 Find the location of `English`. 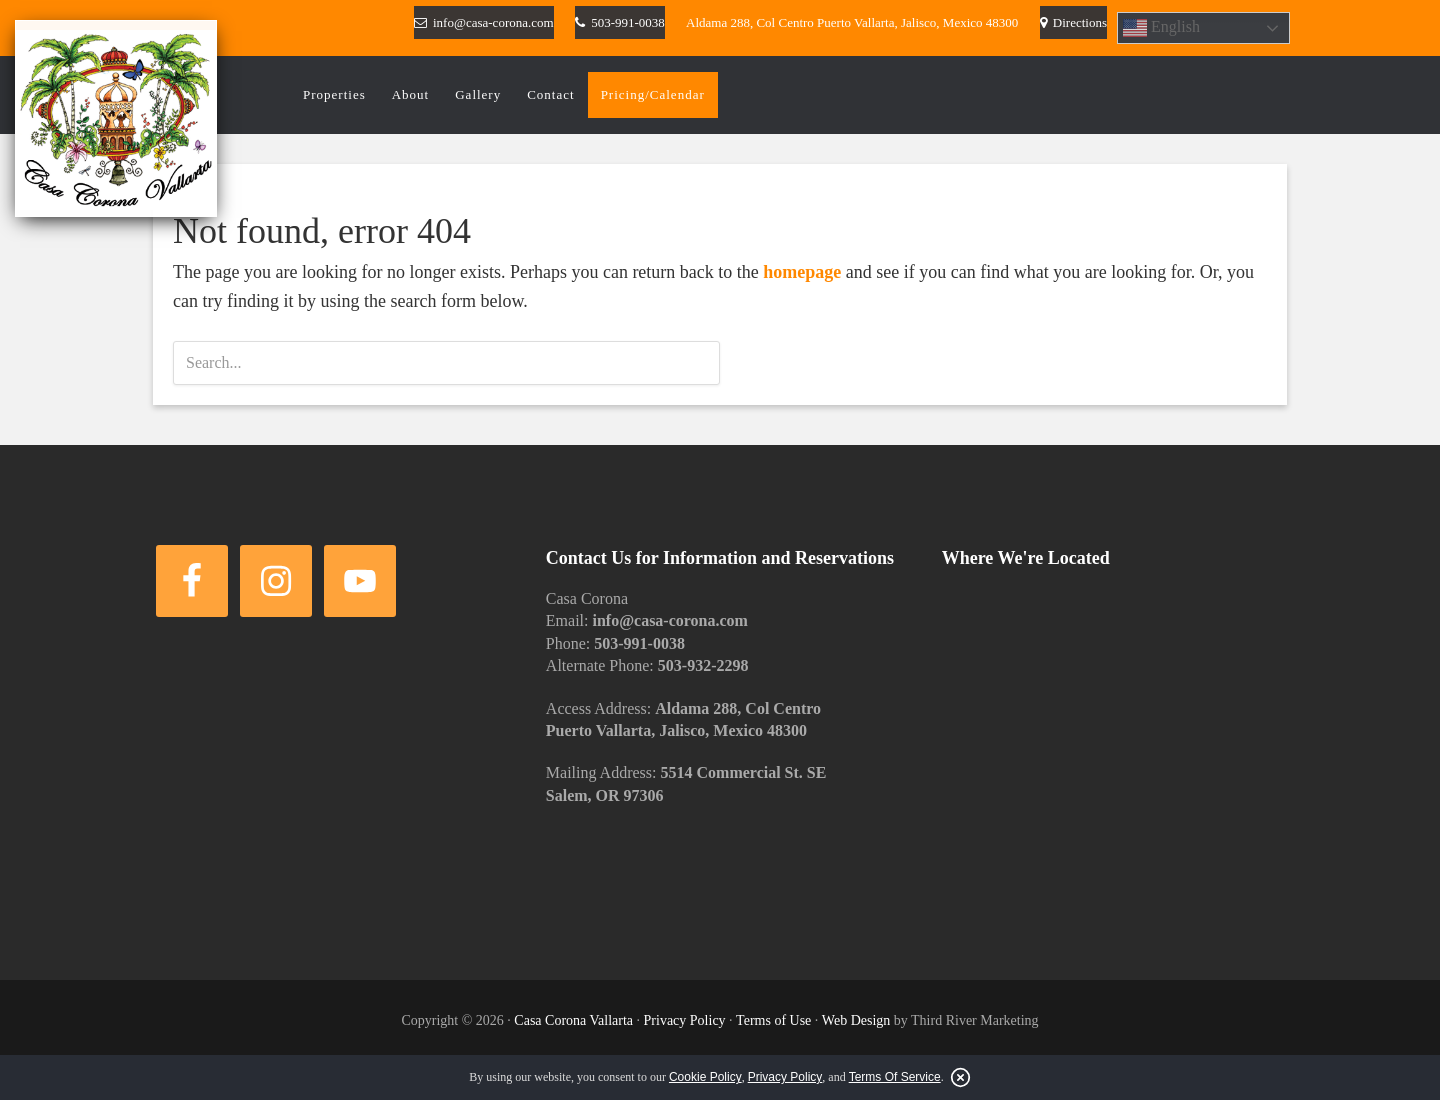

English is located at coordinates (1161, 28).